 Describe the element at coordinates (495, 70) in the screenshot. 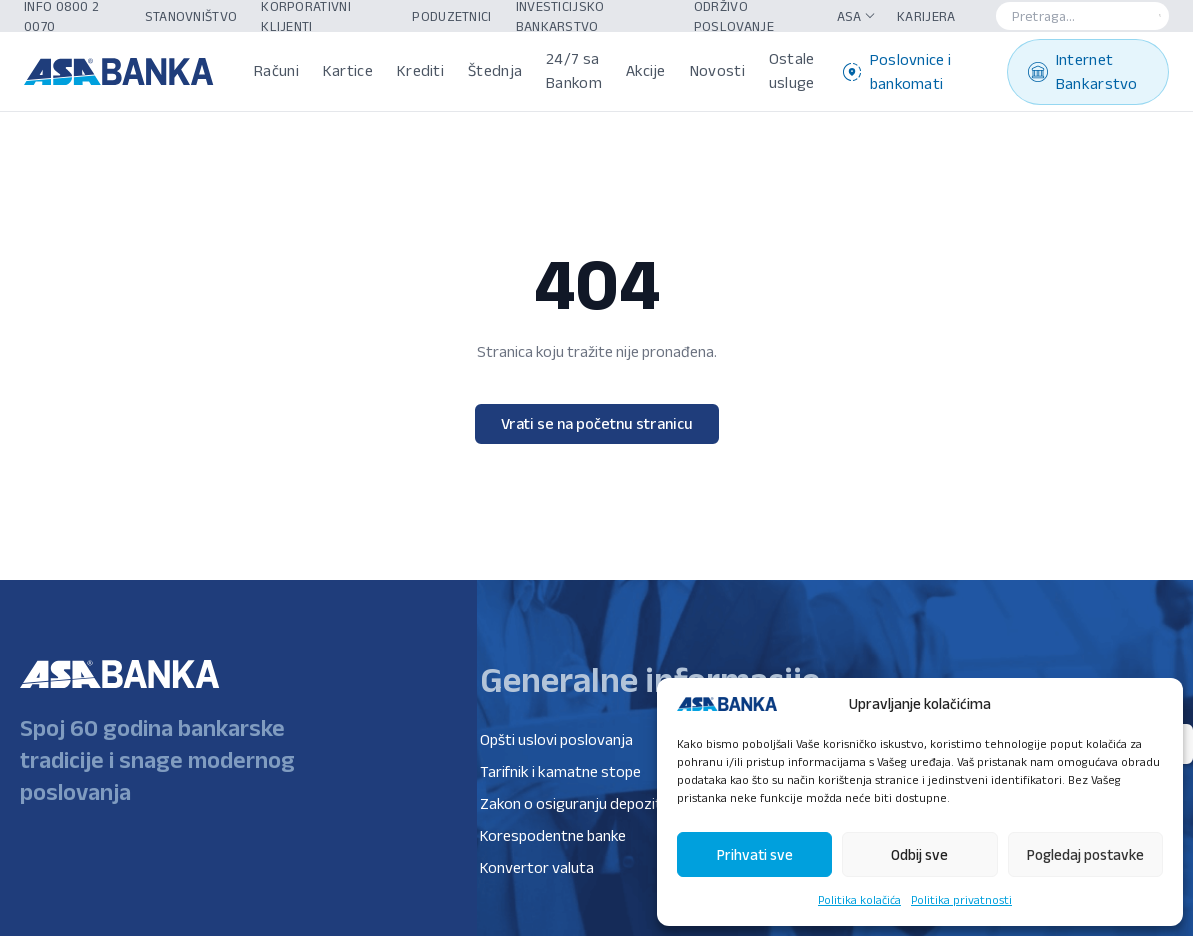

I see `Štednja` at that location.